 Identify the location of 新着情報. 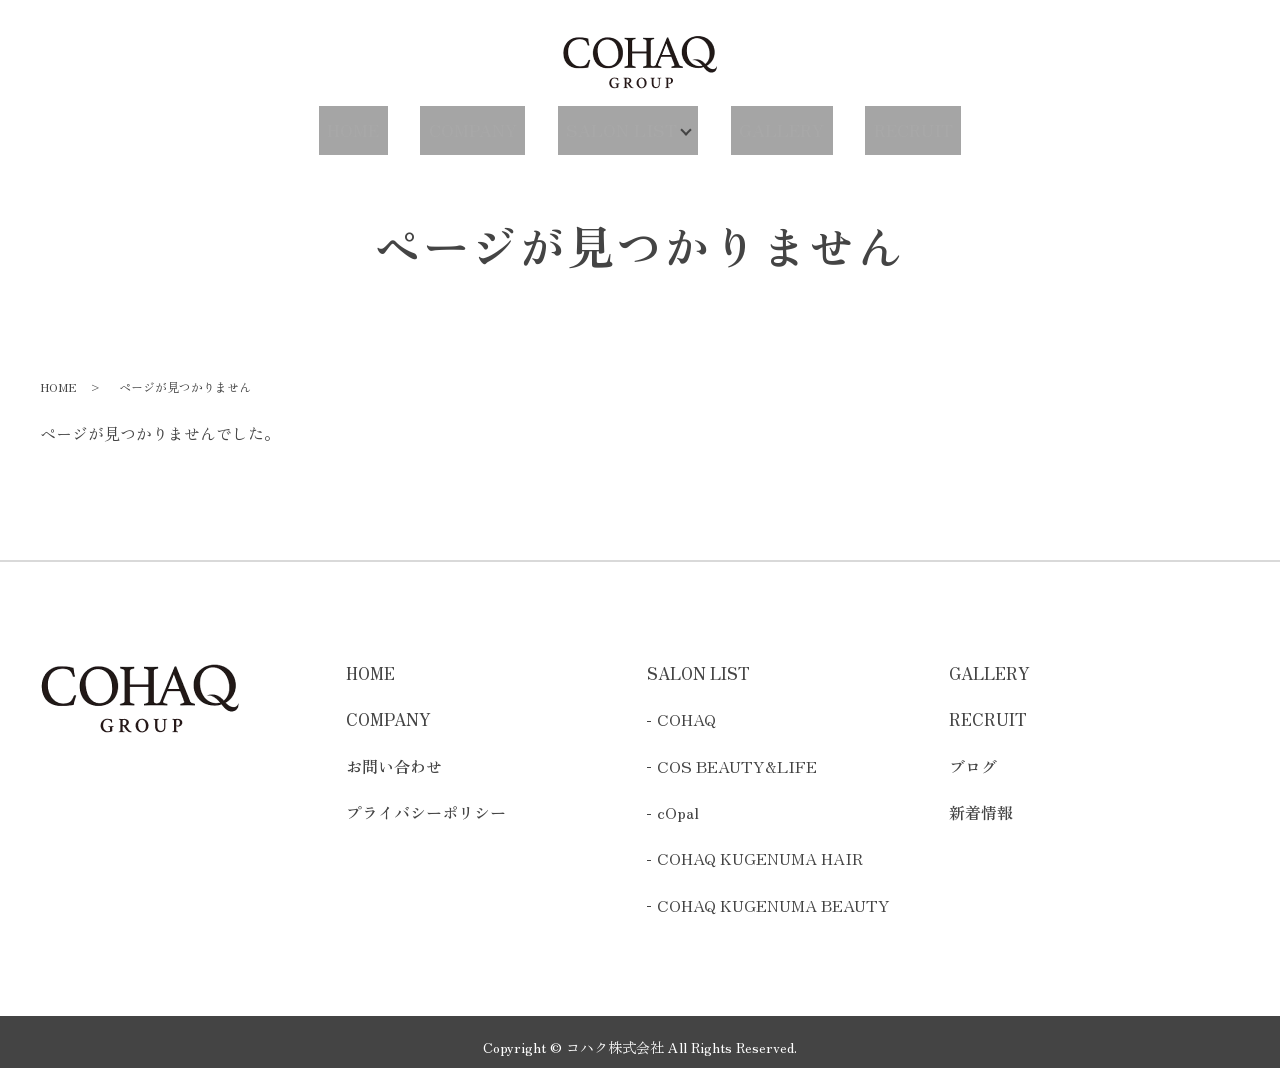
(981, 802).